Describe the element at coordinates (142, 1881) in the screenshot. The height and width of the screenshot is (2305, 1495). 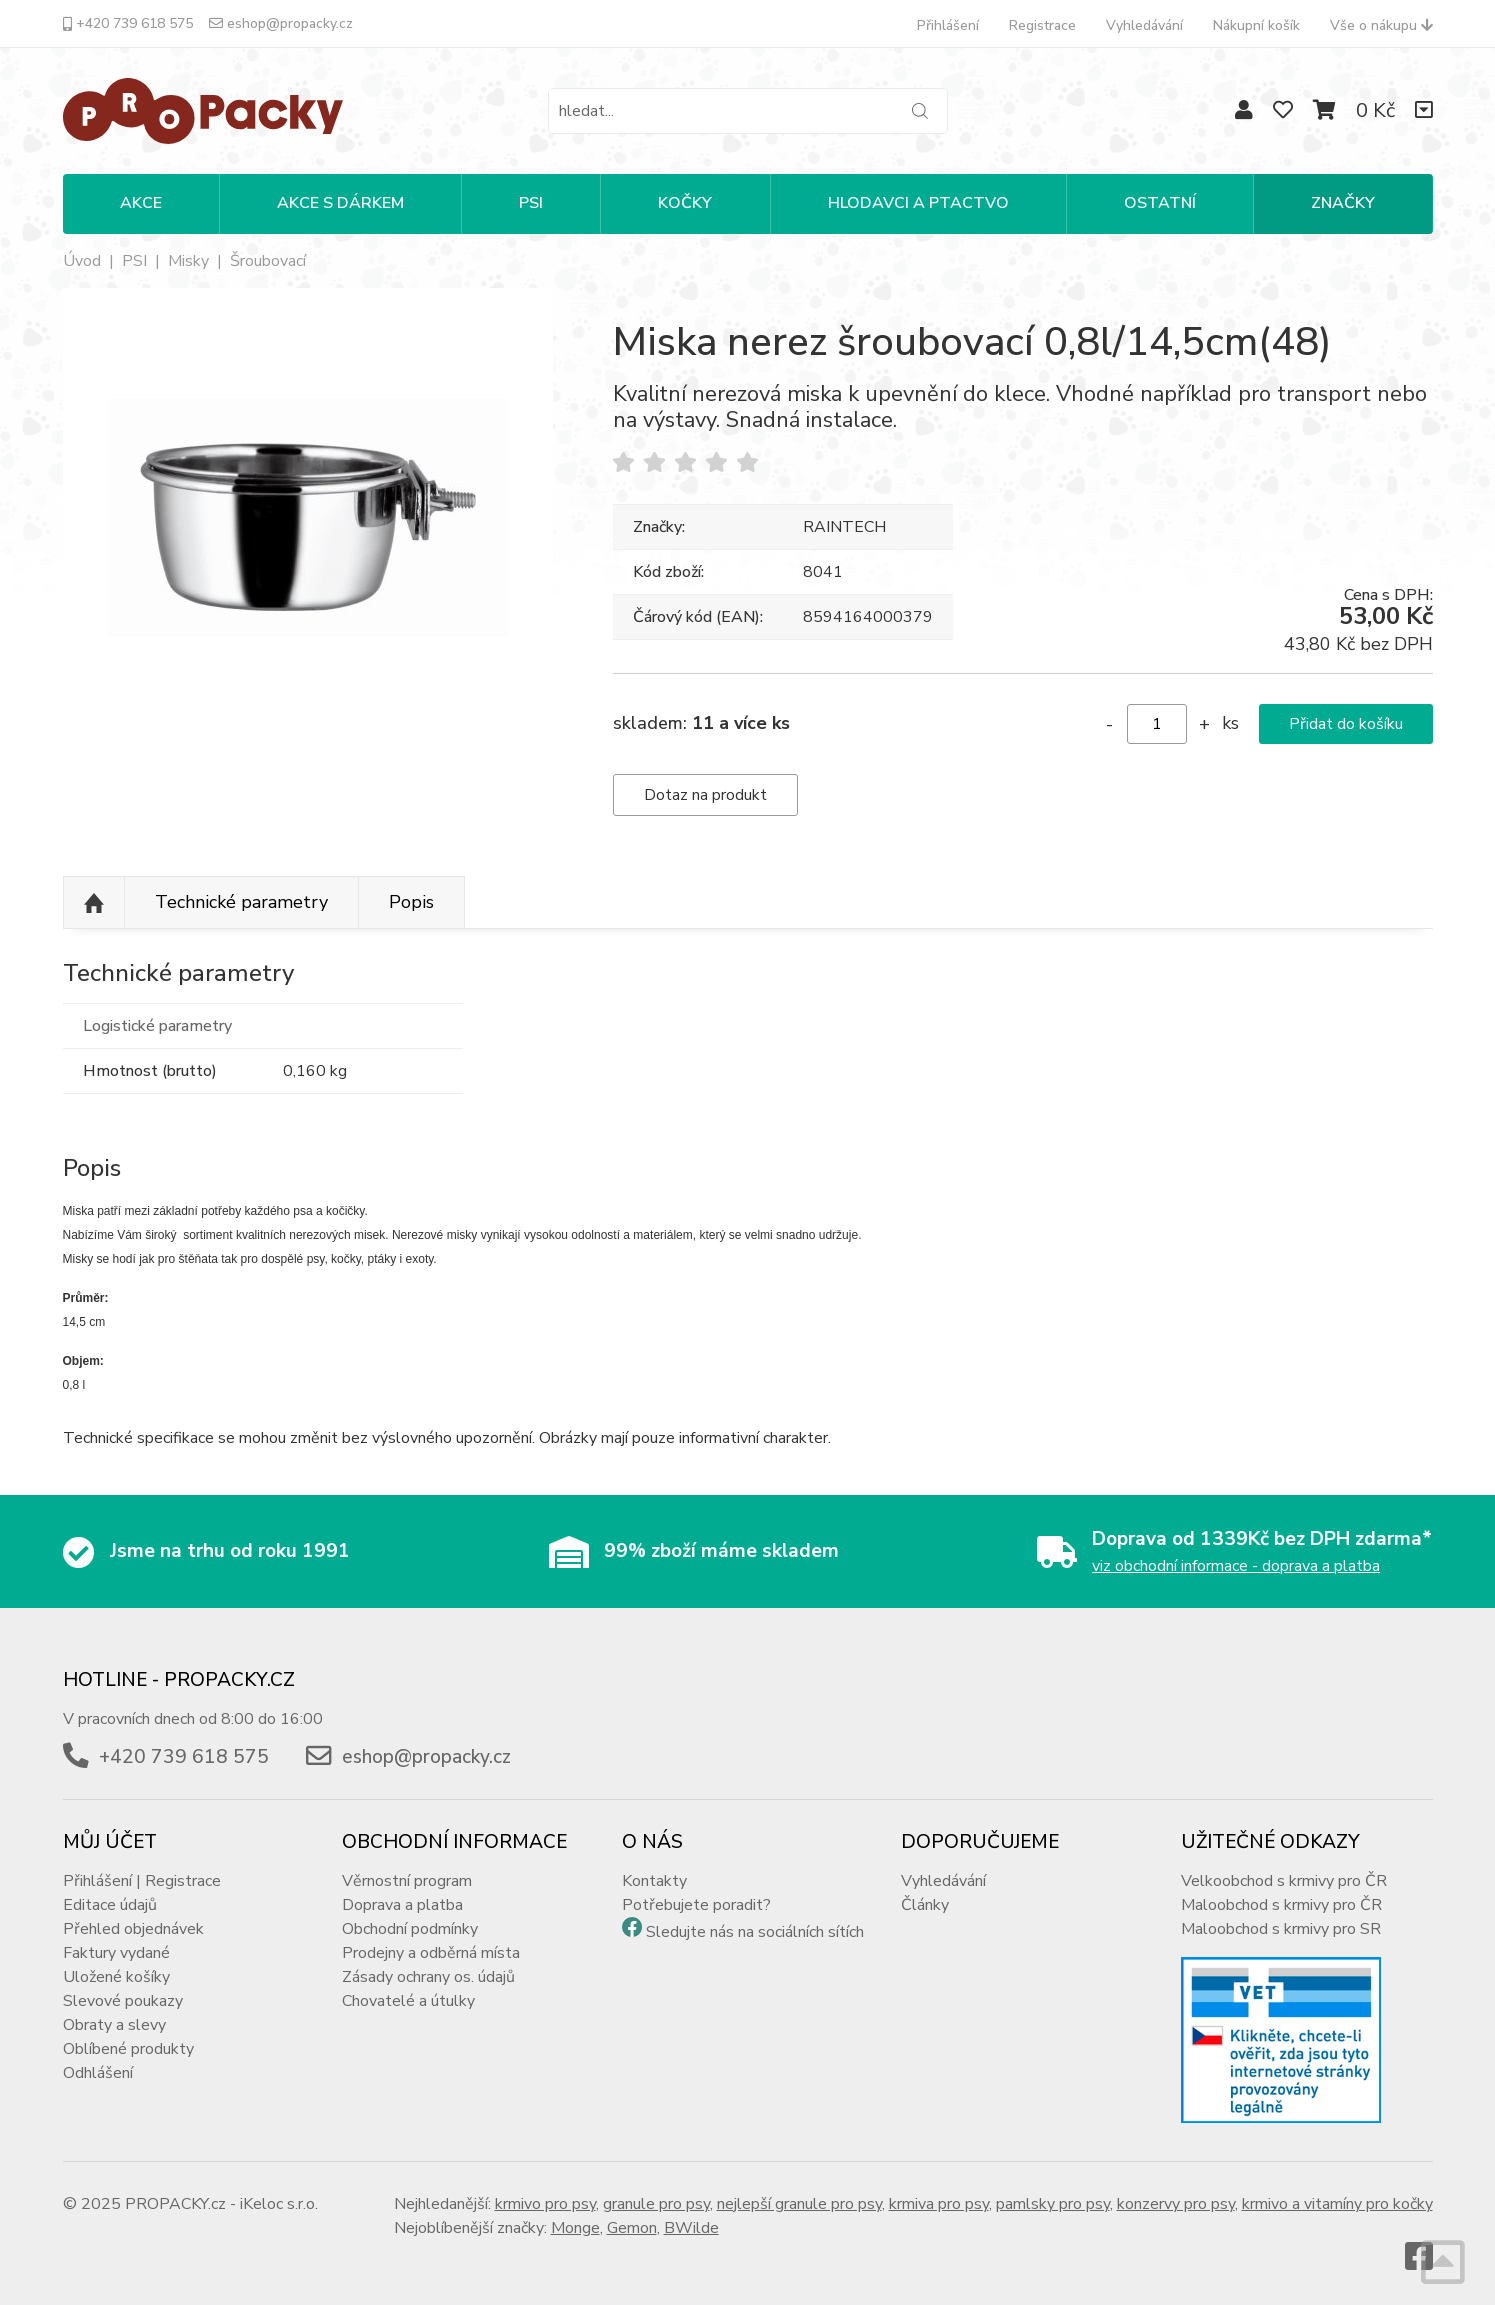
I see `Přihlášení | Registrace` at that location.